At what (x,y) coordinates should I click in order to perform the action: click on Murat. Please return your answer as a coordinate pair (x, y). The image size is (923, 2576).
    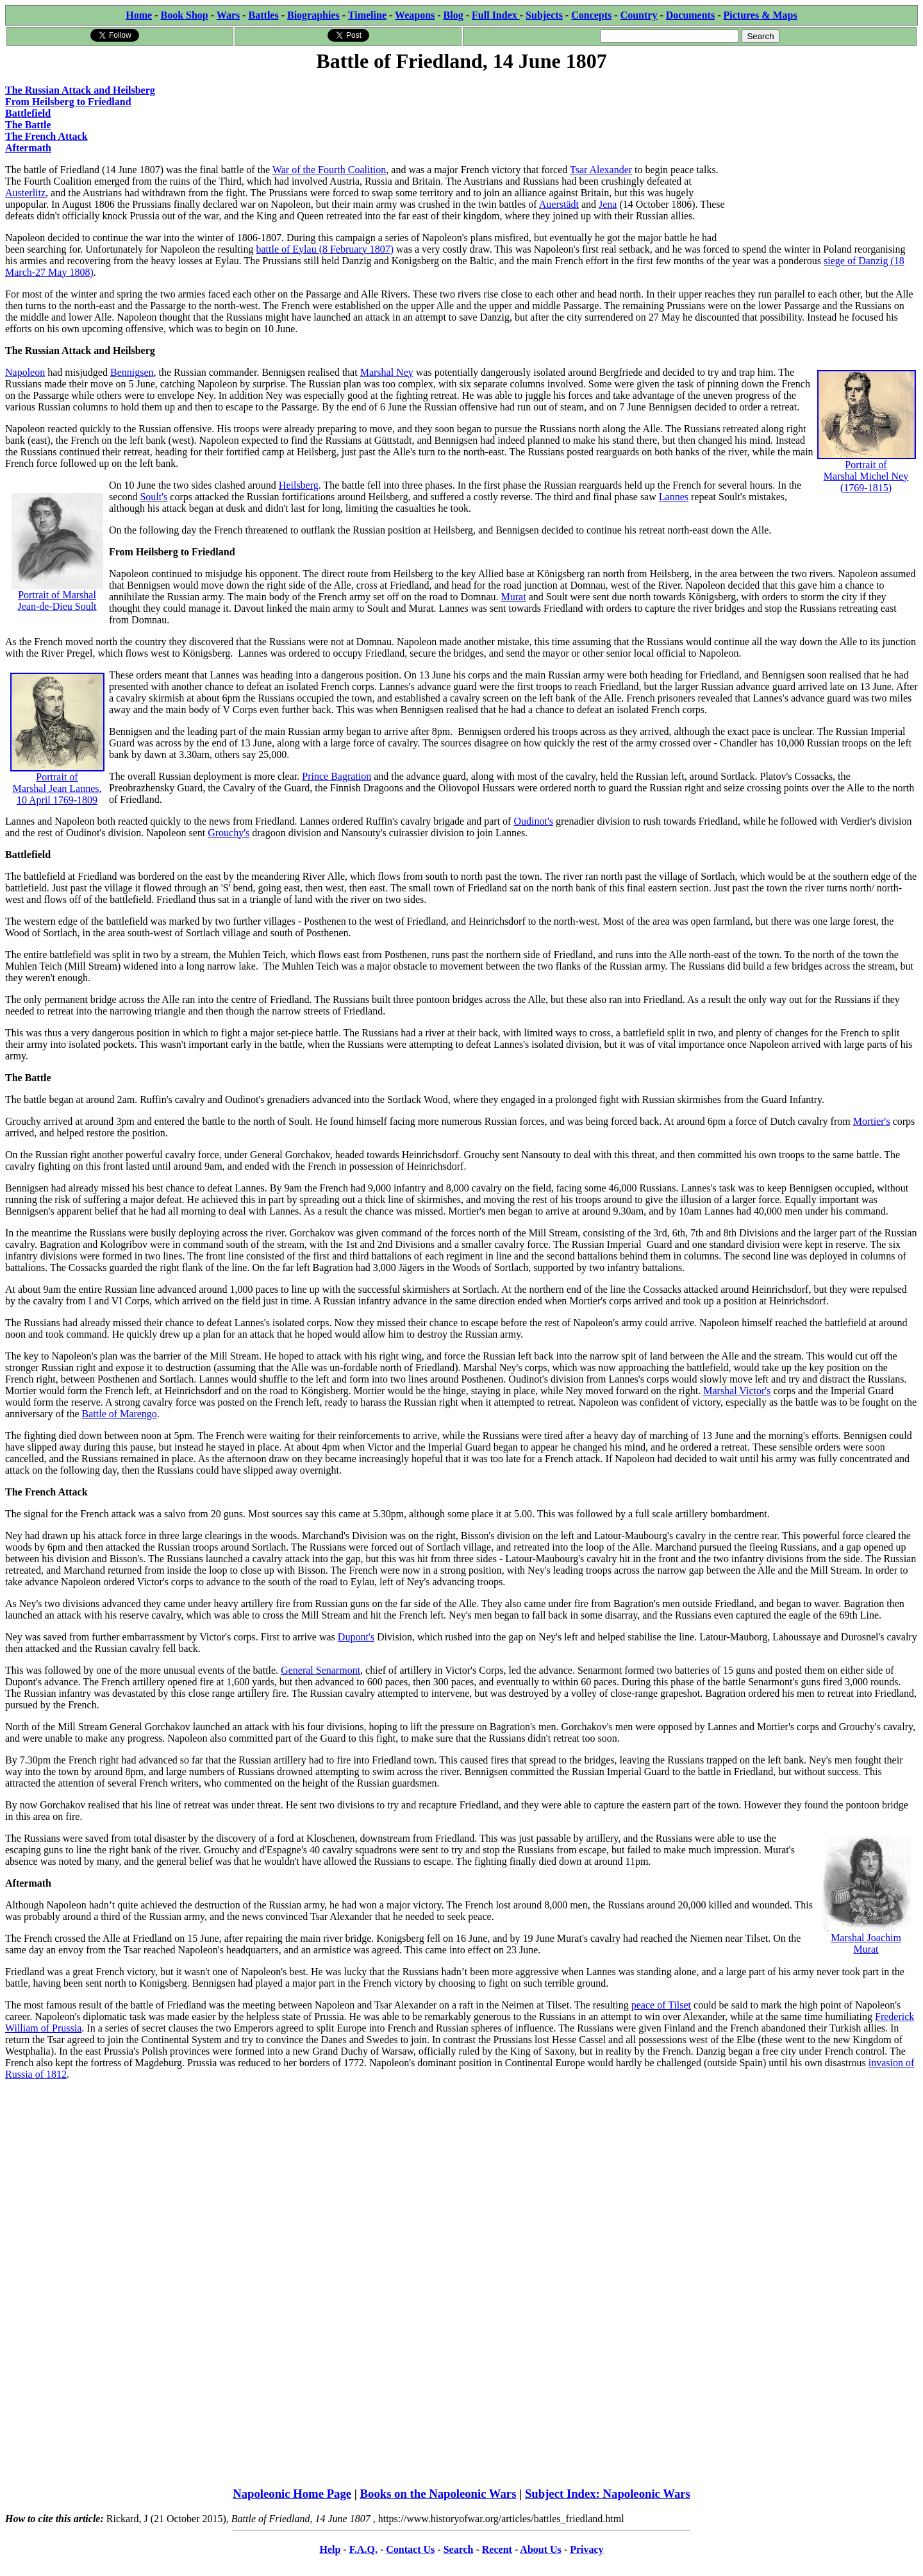
    Looking at the image, I should click on (513, 596).